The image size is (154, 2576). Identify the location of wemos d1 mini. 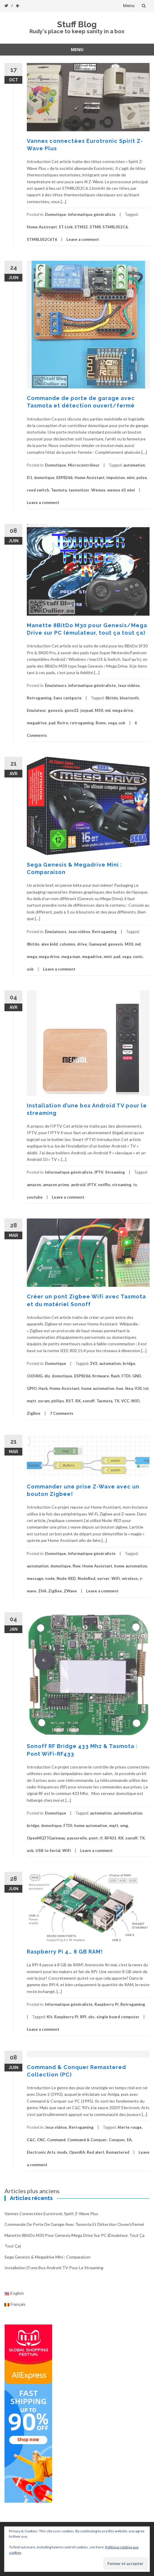
(121, 490).